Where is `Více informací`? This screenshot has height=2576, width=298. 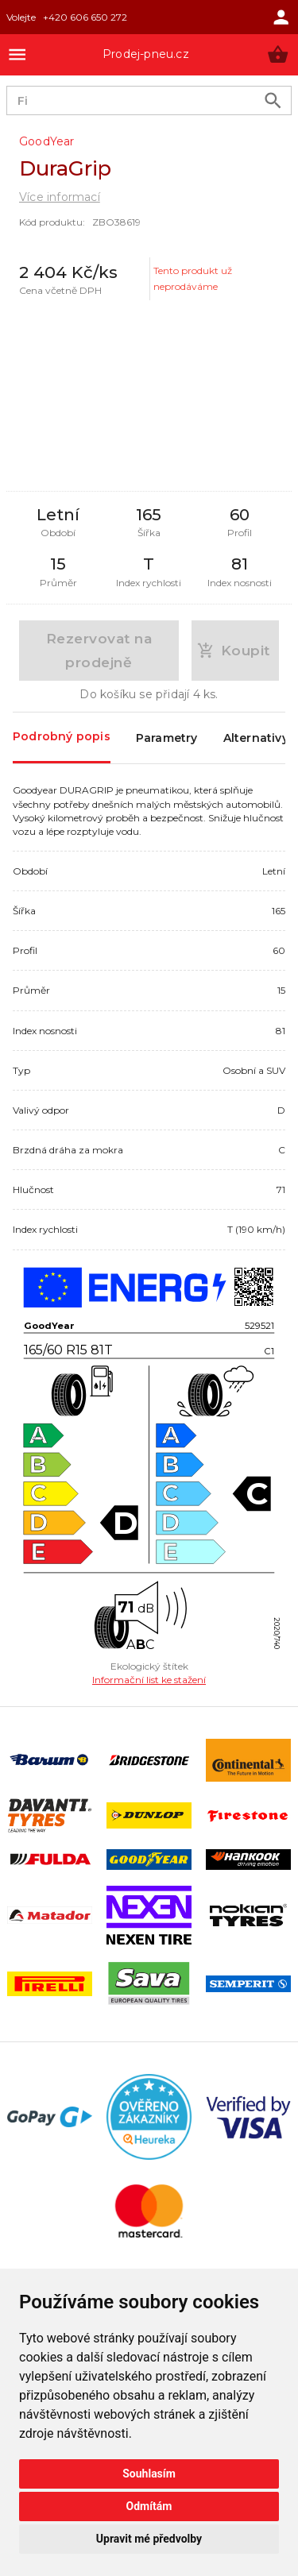 Více informací is located at coordinates (59, 197).